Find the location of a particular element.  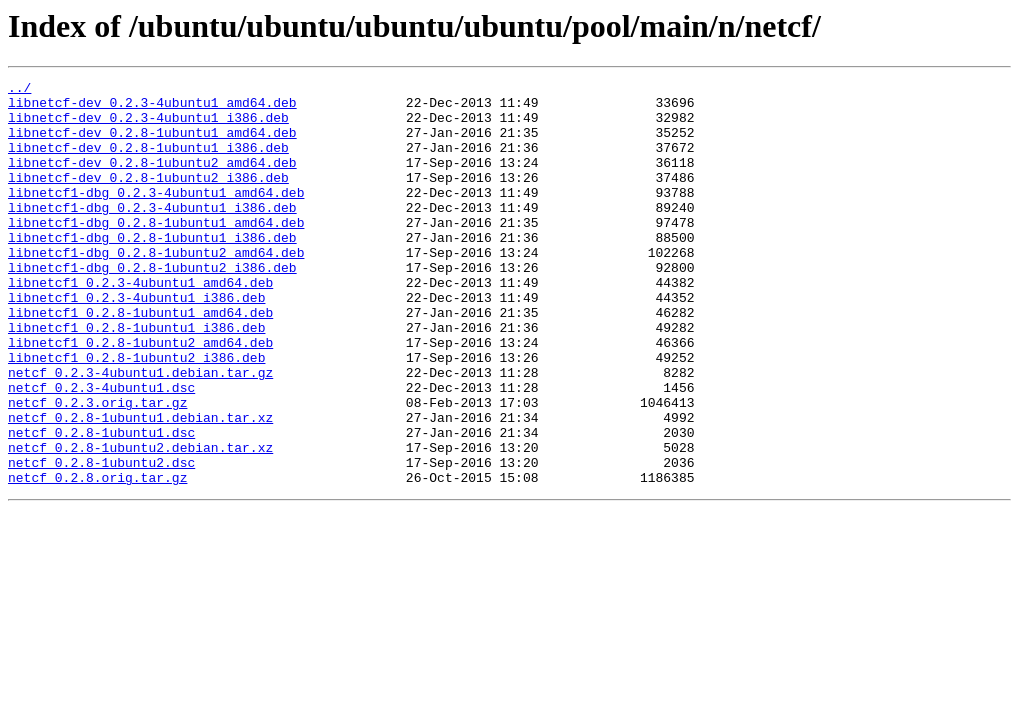

libnetcf1_0.2.8-1ubuntu2_amd64.deb is located at coordinates (140, 396).